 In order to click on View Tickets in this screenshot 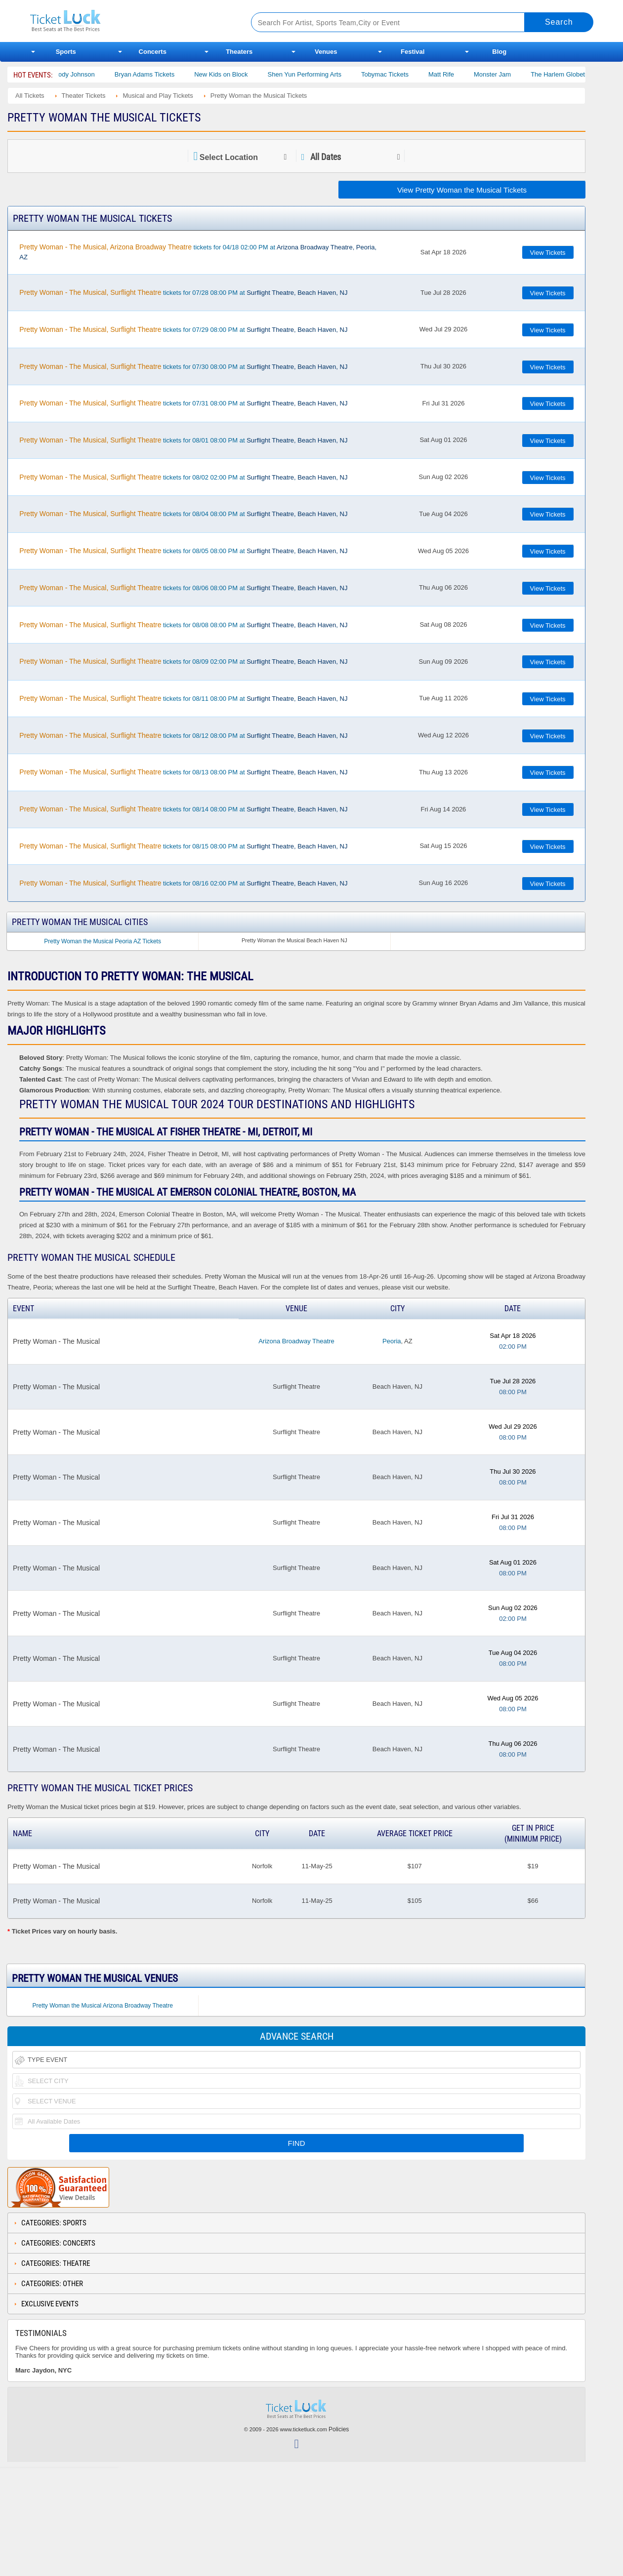, I will do `click(548, 252)`.